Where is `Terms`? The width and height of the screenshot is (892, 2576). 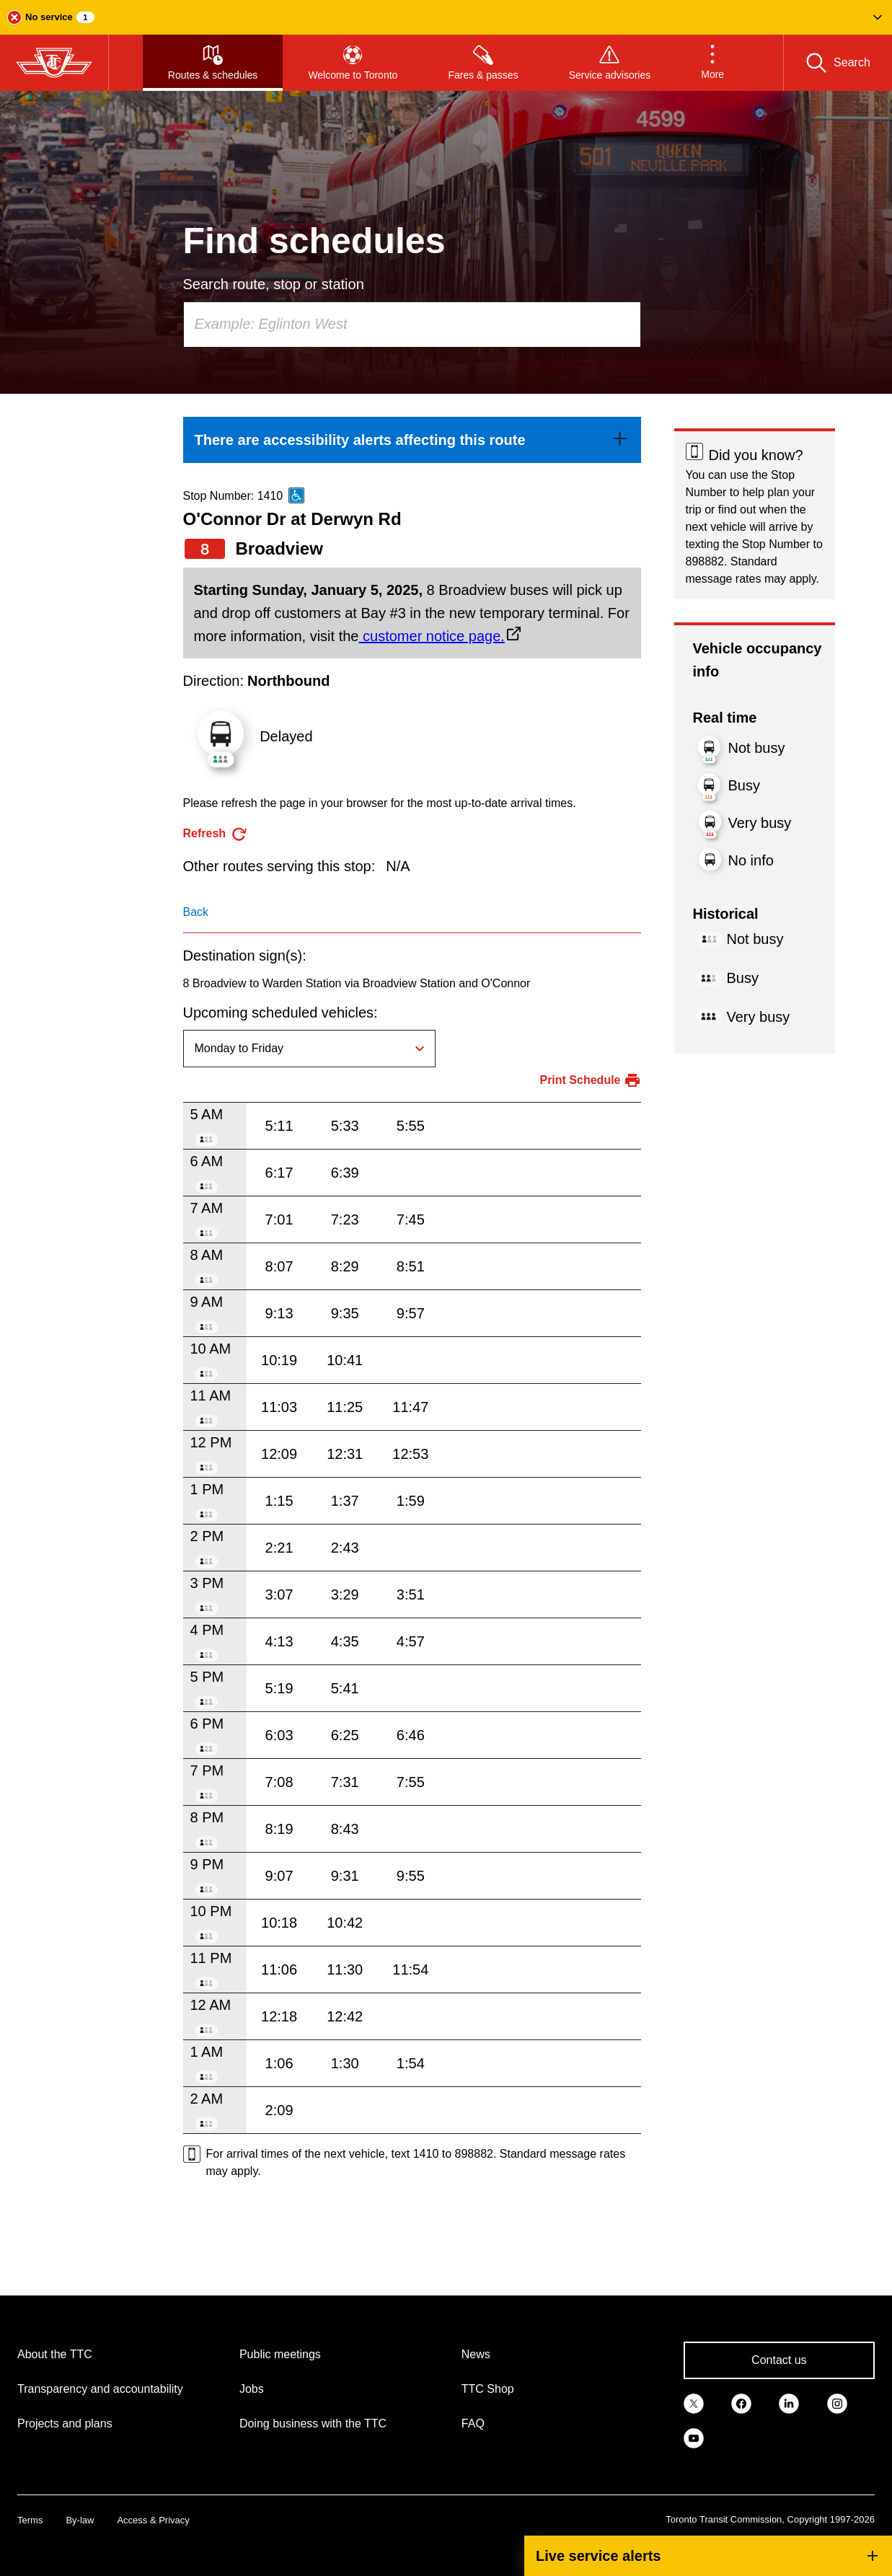
Terms is located at coordinates (30, 2520).